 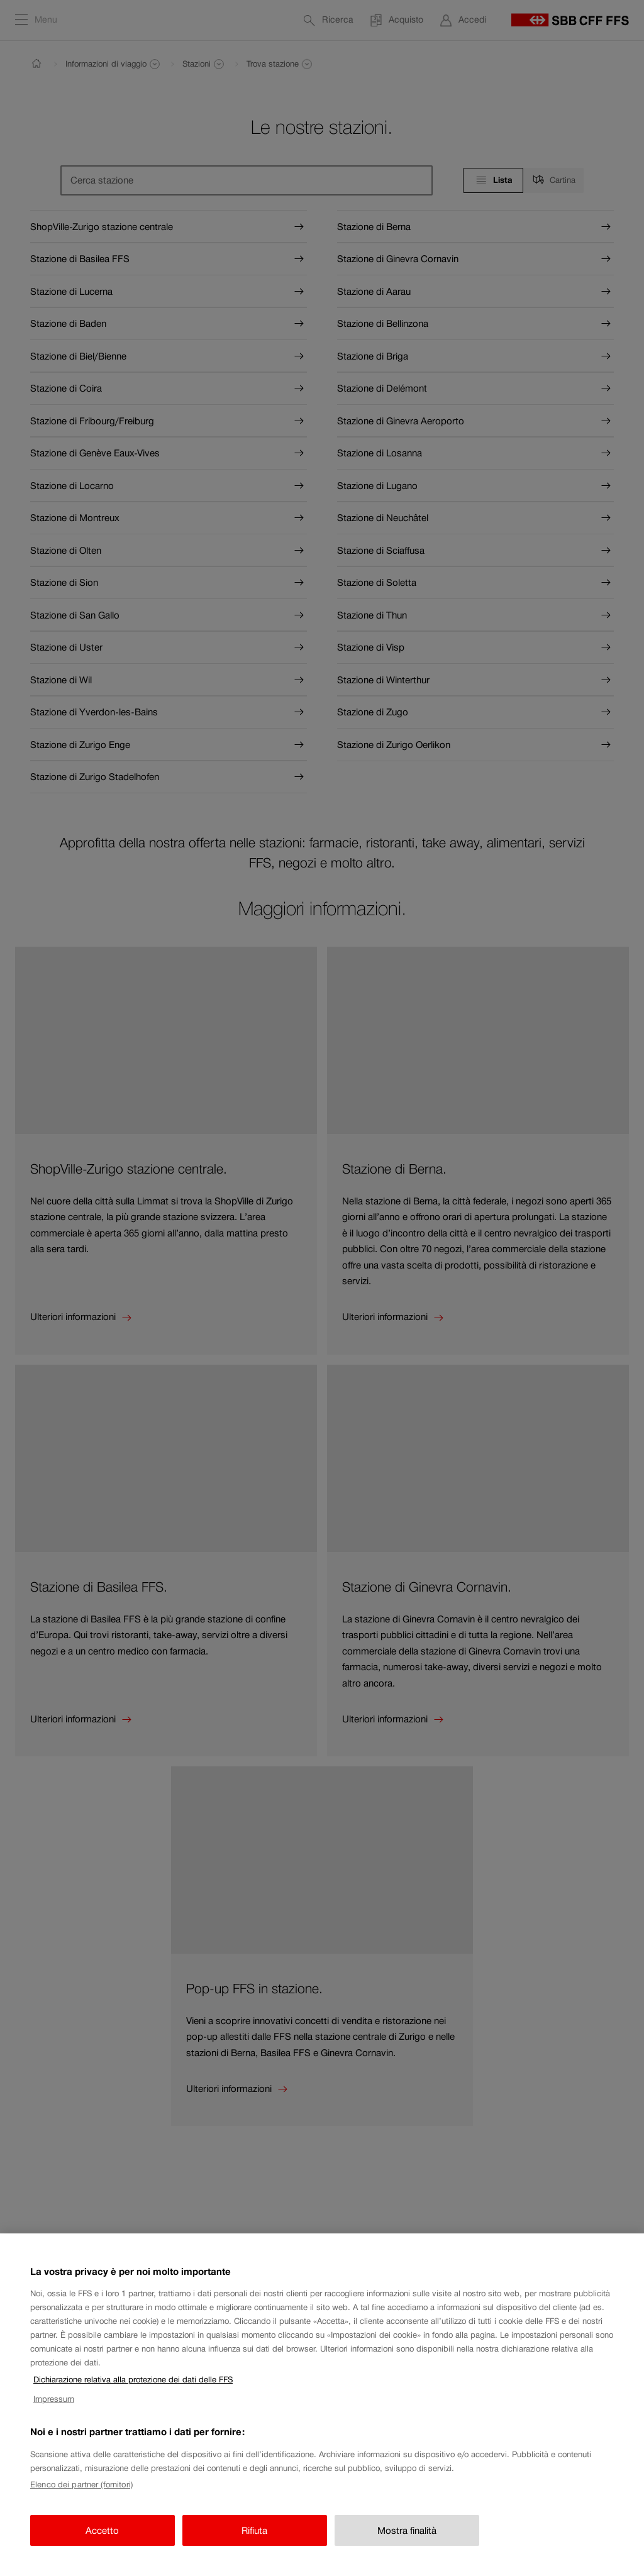 What do you see at coordinates (81, 2492) in the screenshot?
I see `Elenco dei partner (fornitori)` at bounding box center [81, 2492].